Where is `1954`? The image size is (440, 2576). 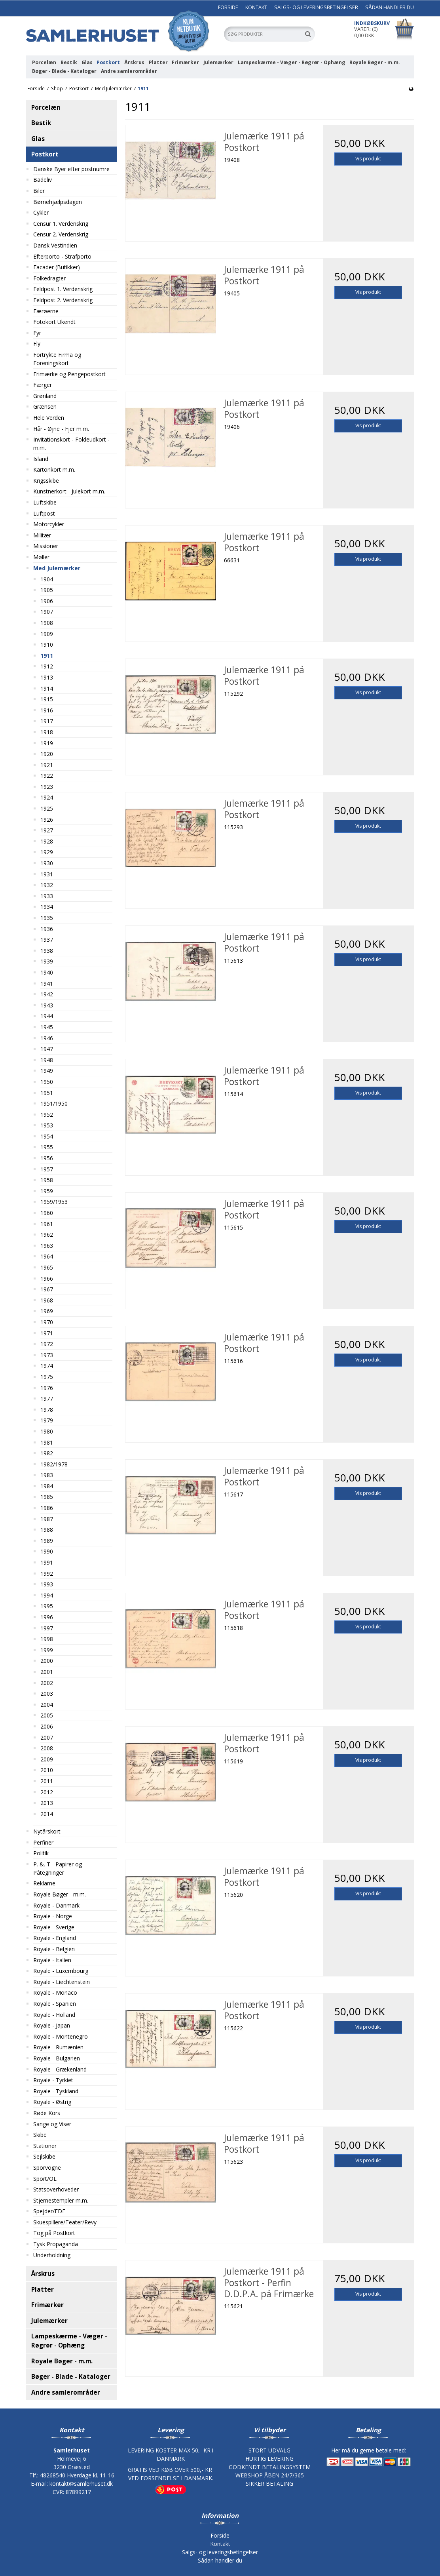
1954 is located at coordinates (46, 1136).